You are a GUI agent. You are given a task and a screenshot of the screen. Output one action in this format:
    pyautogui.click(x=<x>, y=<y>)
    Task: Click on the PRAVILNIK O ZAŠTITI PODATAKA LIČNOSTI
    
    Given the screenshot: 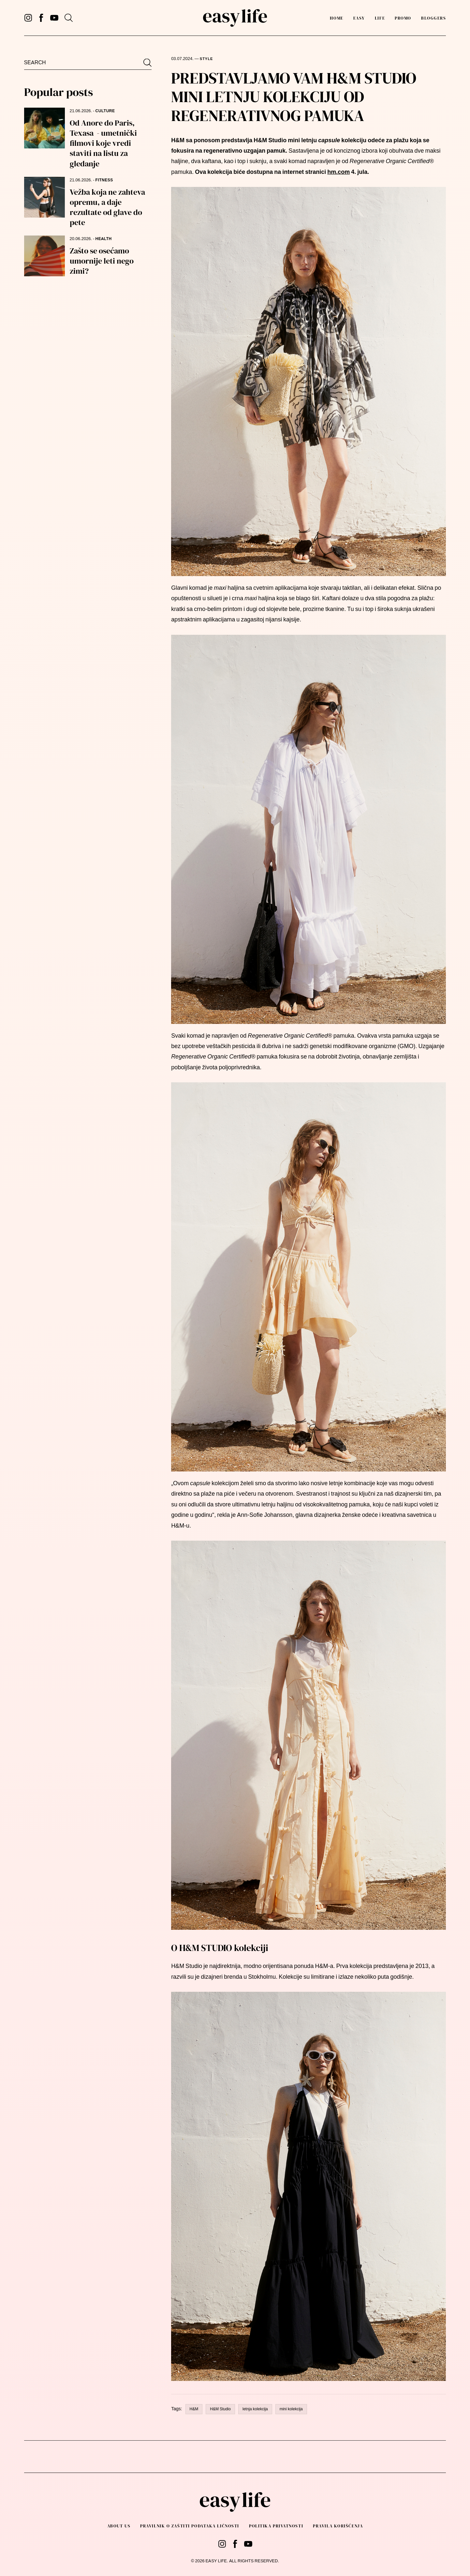 What is the action you would take?
    pyautogui.click(x=189, y=2526)
    